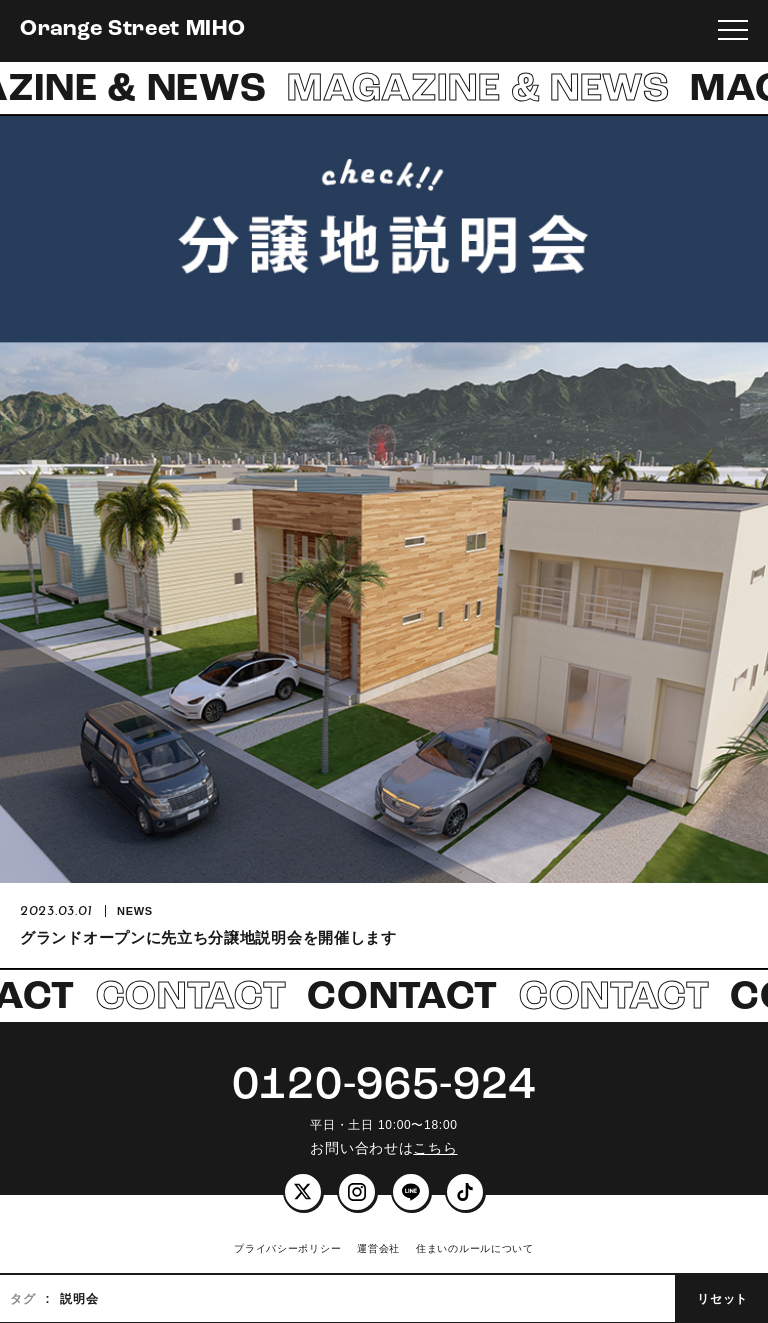  I want to click on 運営会社, so click(378, 1248).